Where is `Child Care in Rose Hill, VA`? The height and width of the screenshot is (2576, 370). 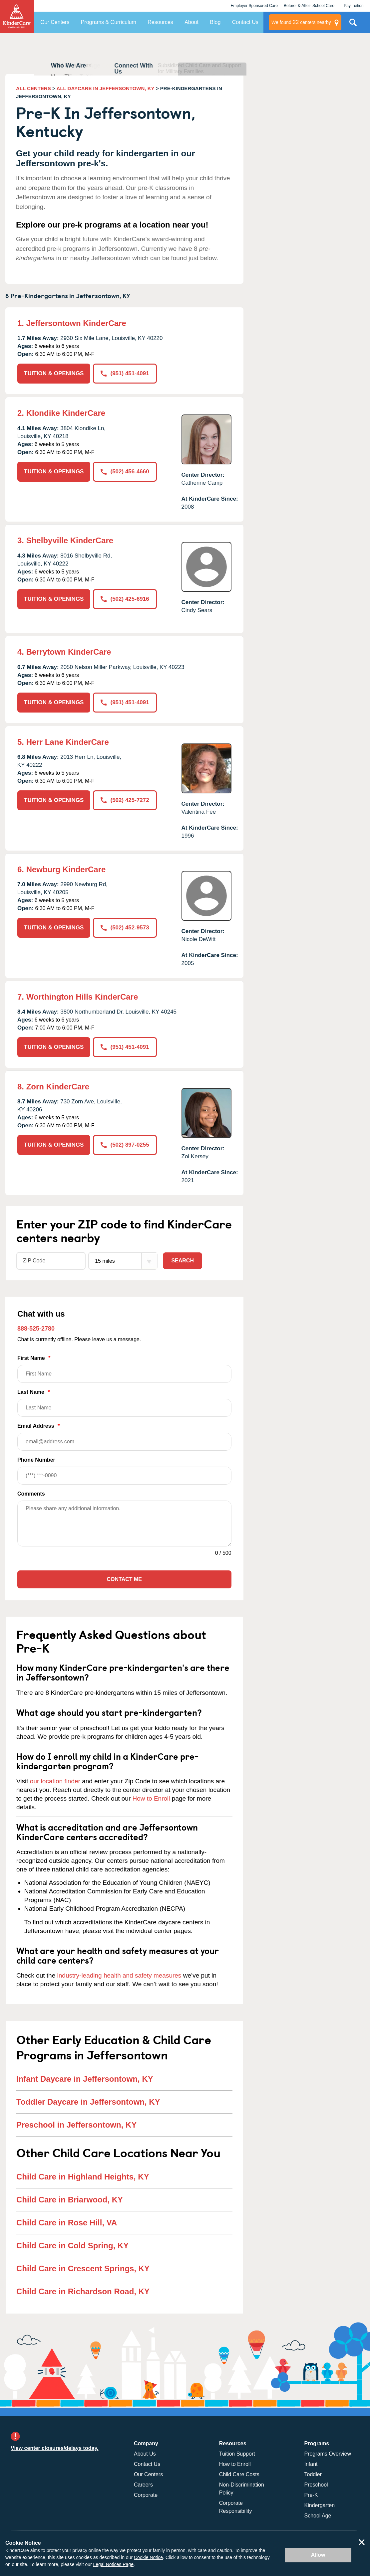
Child Care in Rose Hill, VA is located at coordinates (66, 2222).